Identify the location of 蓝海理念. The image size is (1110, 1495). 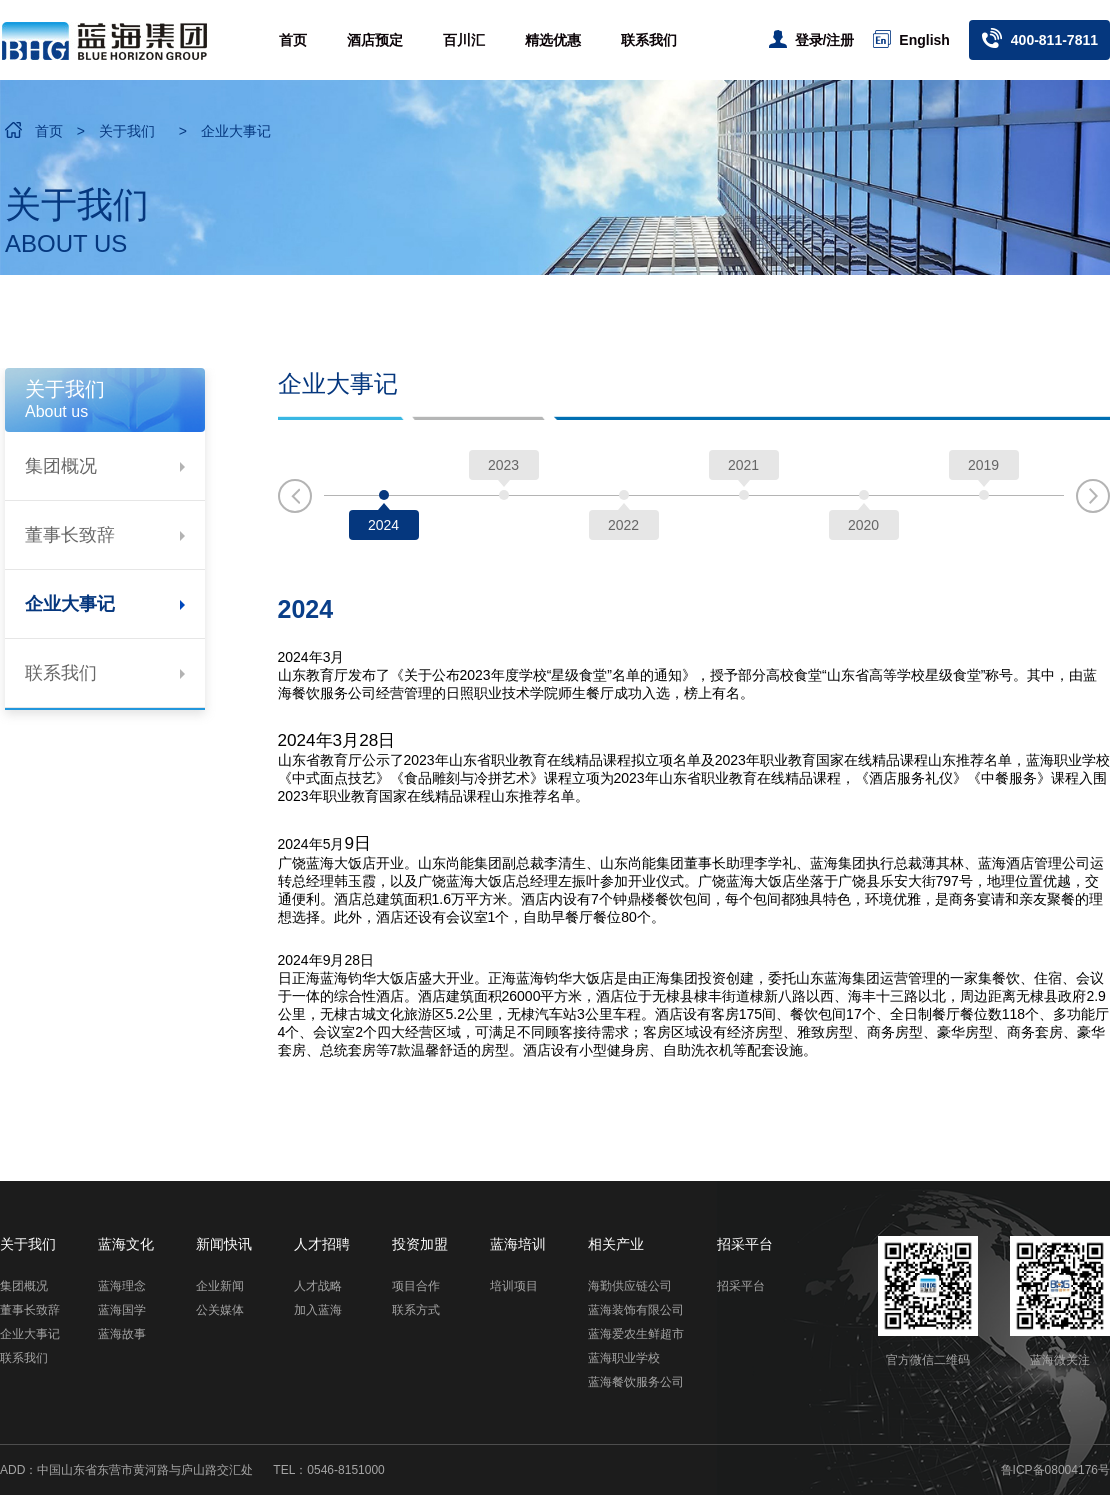
(122, 1286).